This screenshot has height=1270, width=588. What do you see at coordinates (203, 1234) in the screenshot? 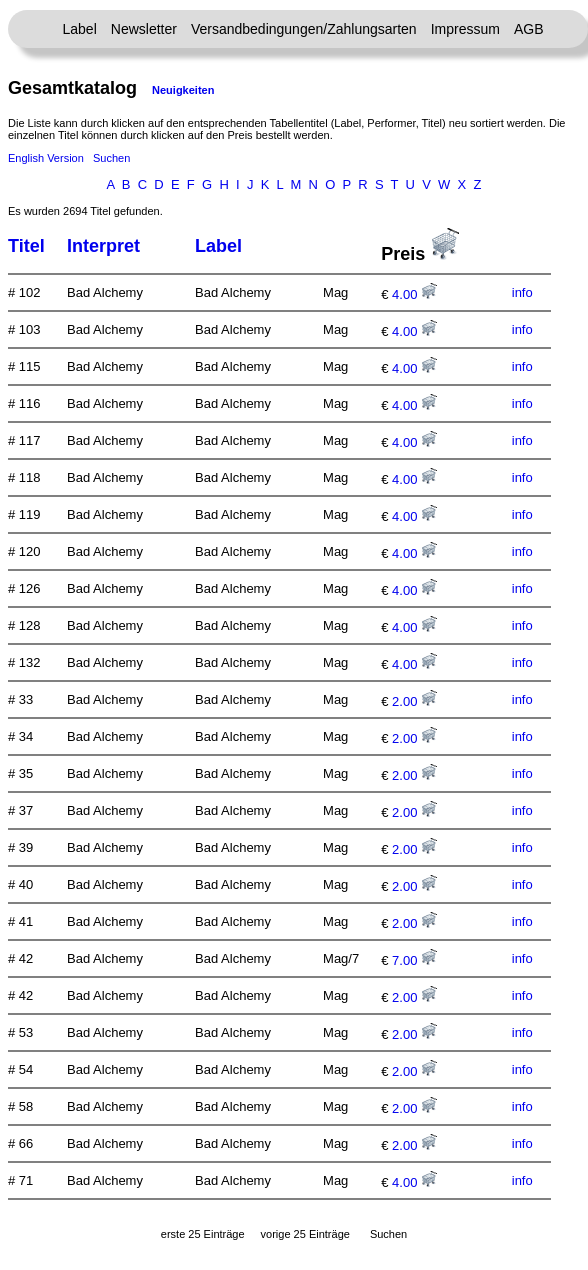
I see `erste 25 Einträge` at bounding box center [203, 1234].